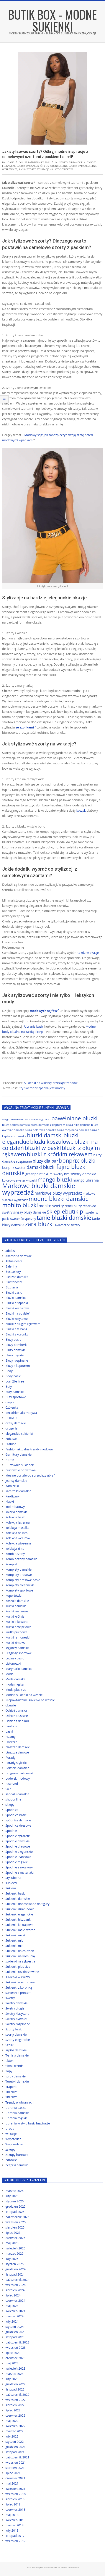 The width and height of the screenshot is (105, 2576). What do you see at coordinates (15, 2468) in the screenshot?
I see `sierpień 2021` at bounding box center [15, 2468].